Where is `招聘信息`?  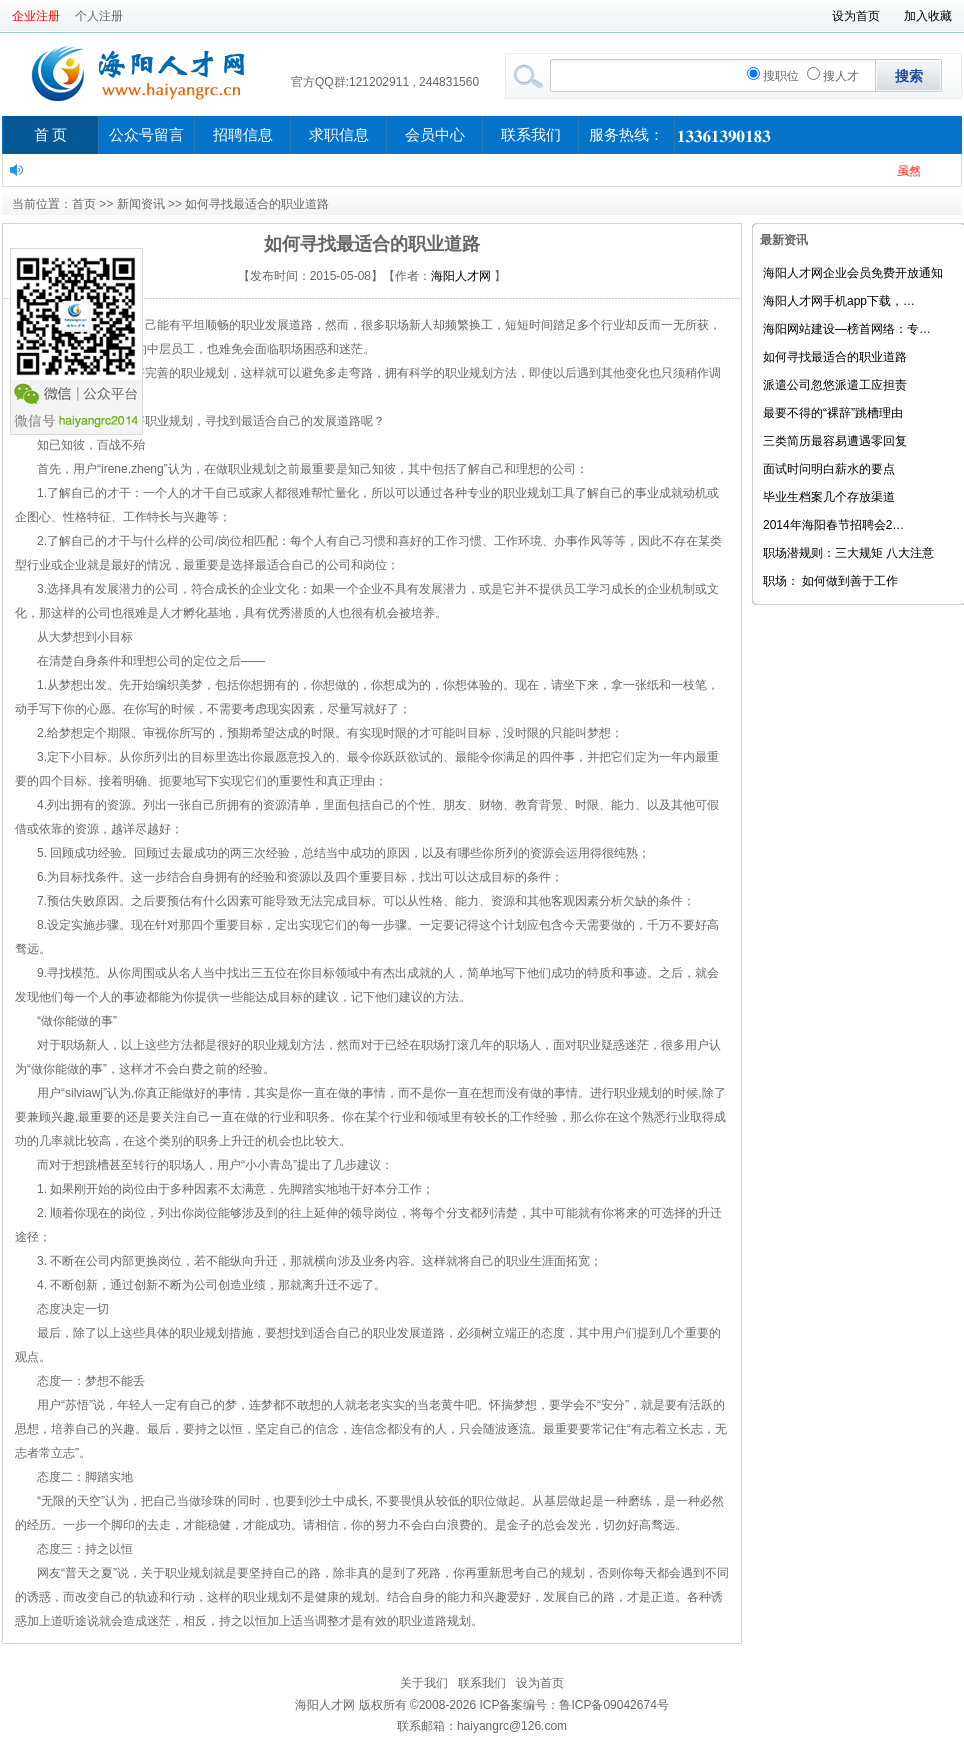 招聘信息 is located at coordinates (243, 135).